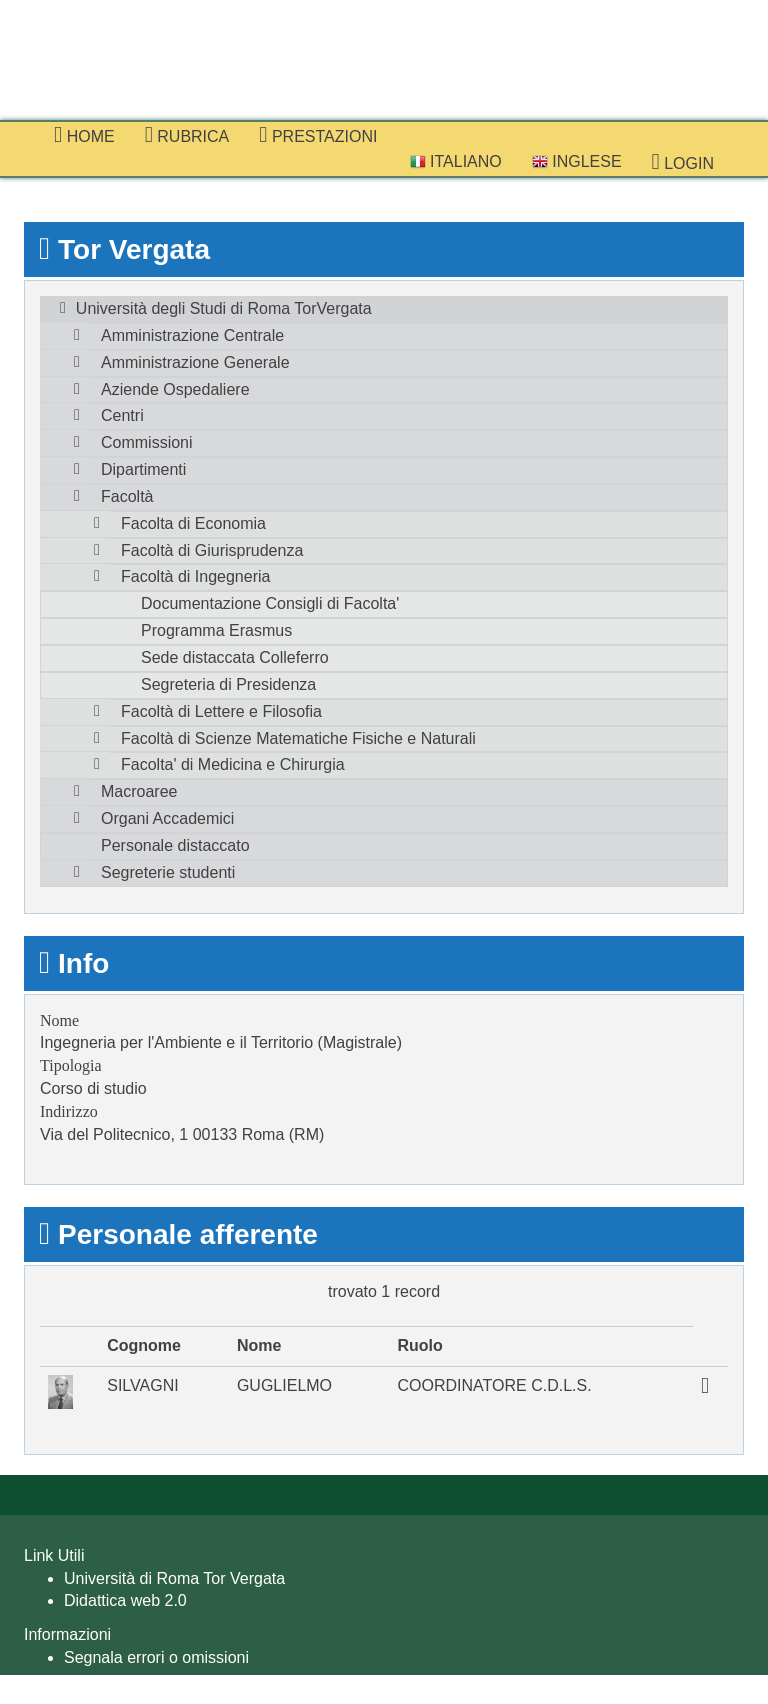 Image resolution: width=768 pixels, height=1704 pixels. I want to click on prestazioni, so click(318, 135).